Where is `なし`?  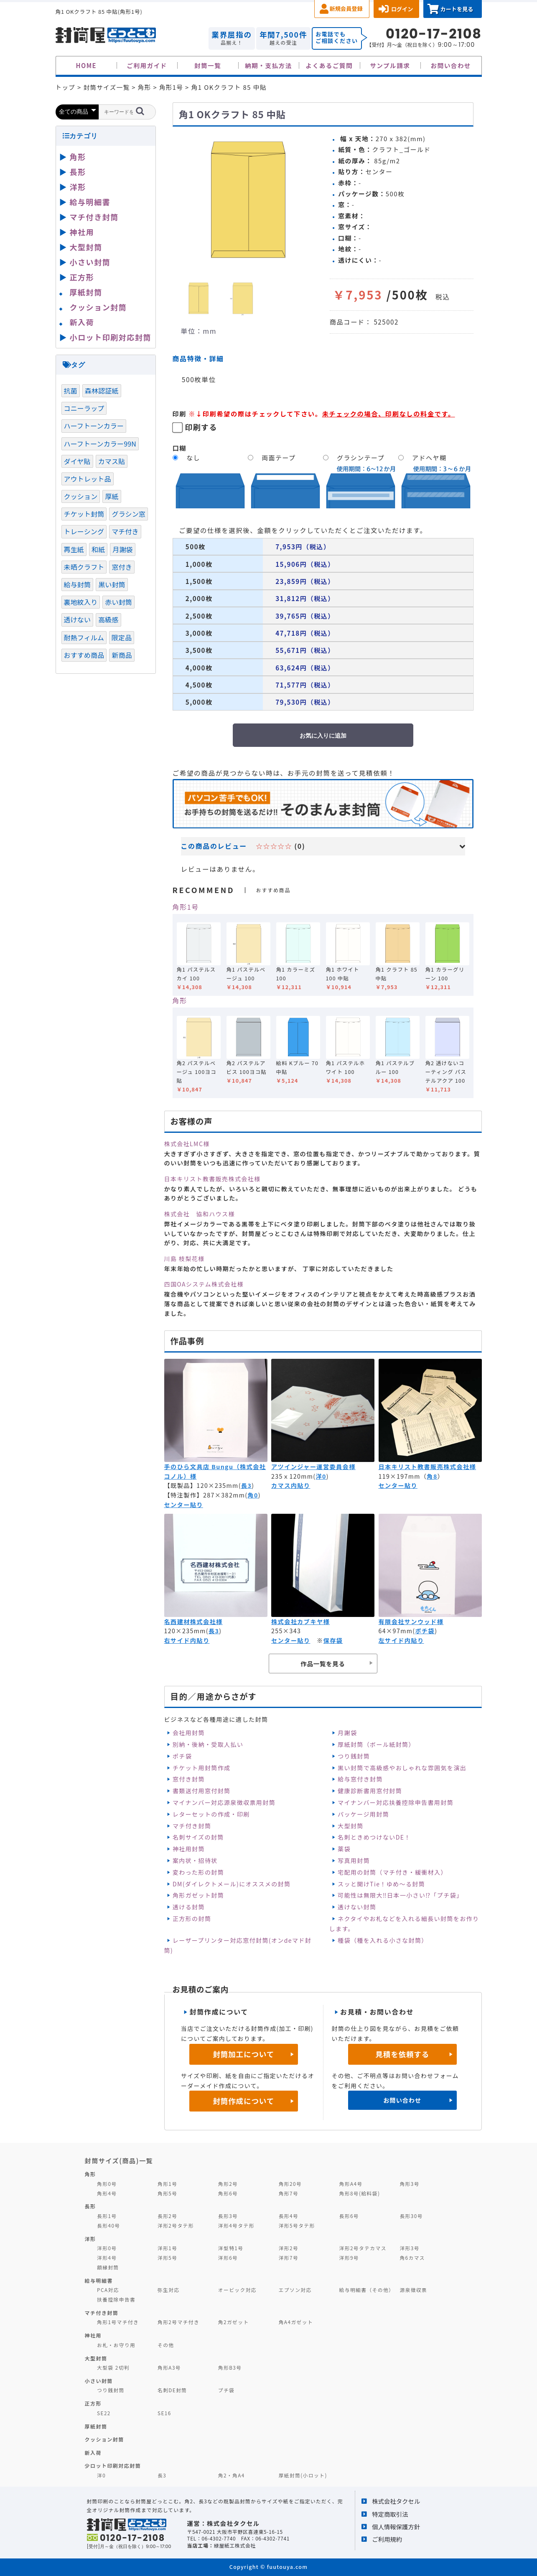
なし is located at coordinates (193, 457).